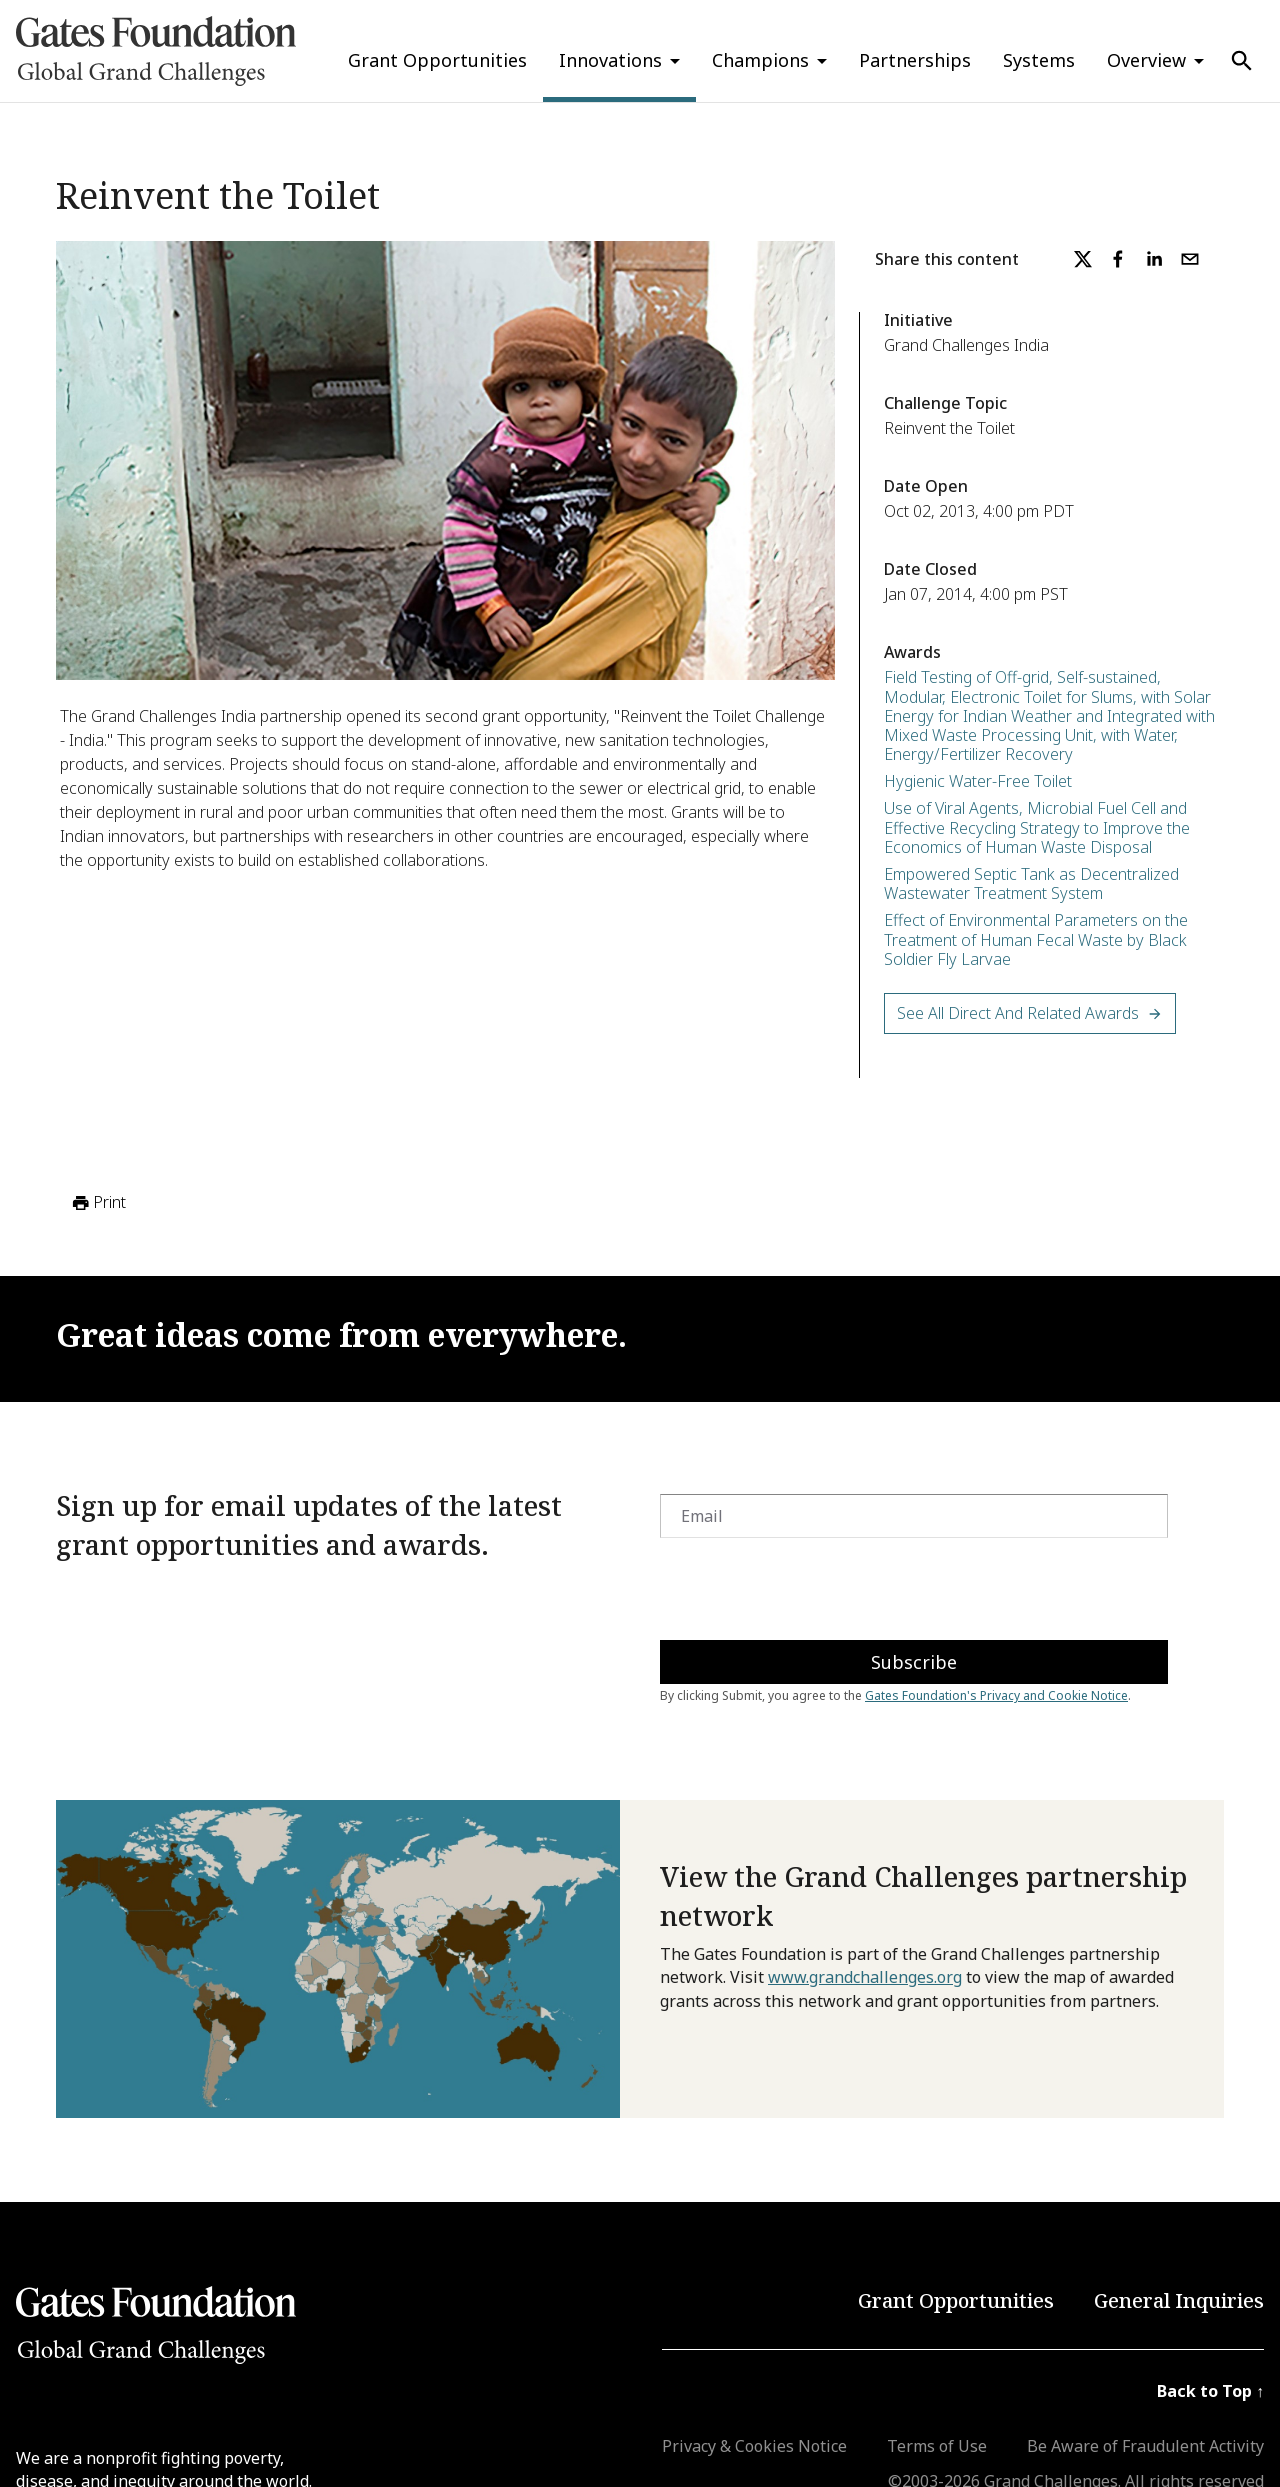  What do you see at coordinates (1210, 2391) in the screenshot?
I see `Back to Top ↑` at bounding box center [1210, 2391].